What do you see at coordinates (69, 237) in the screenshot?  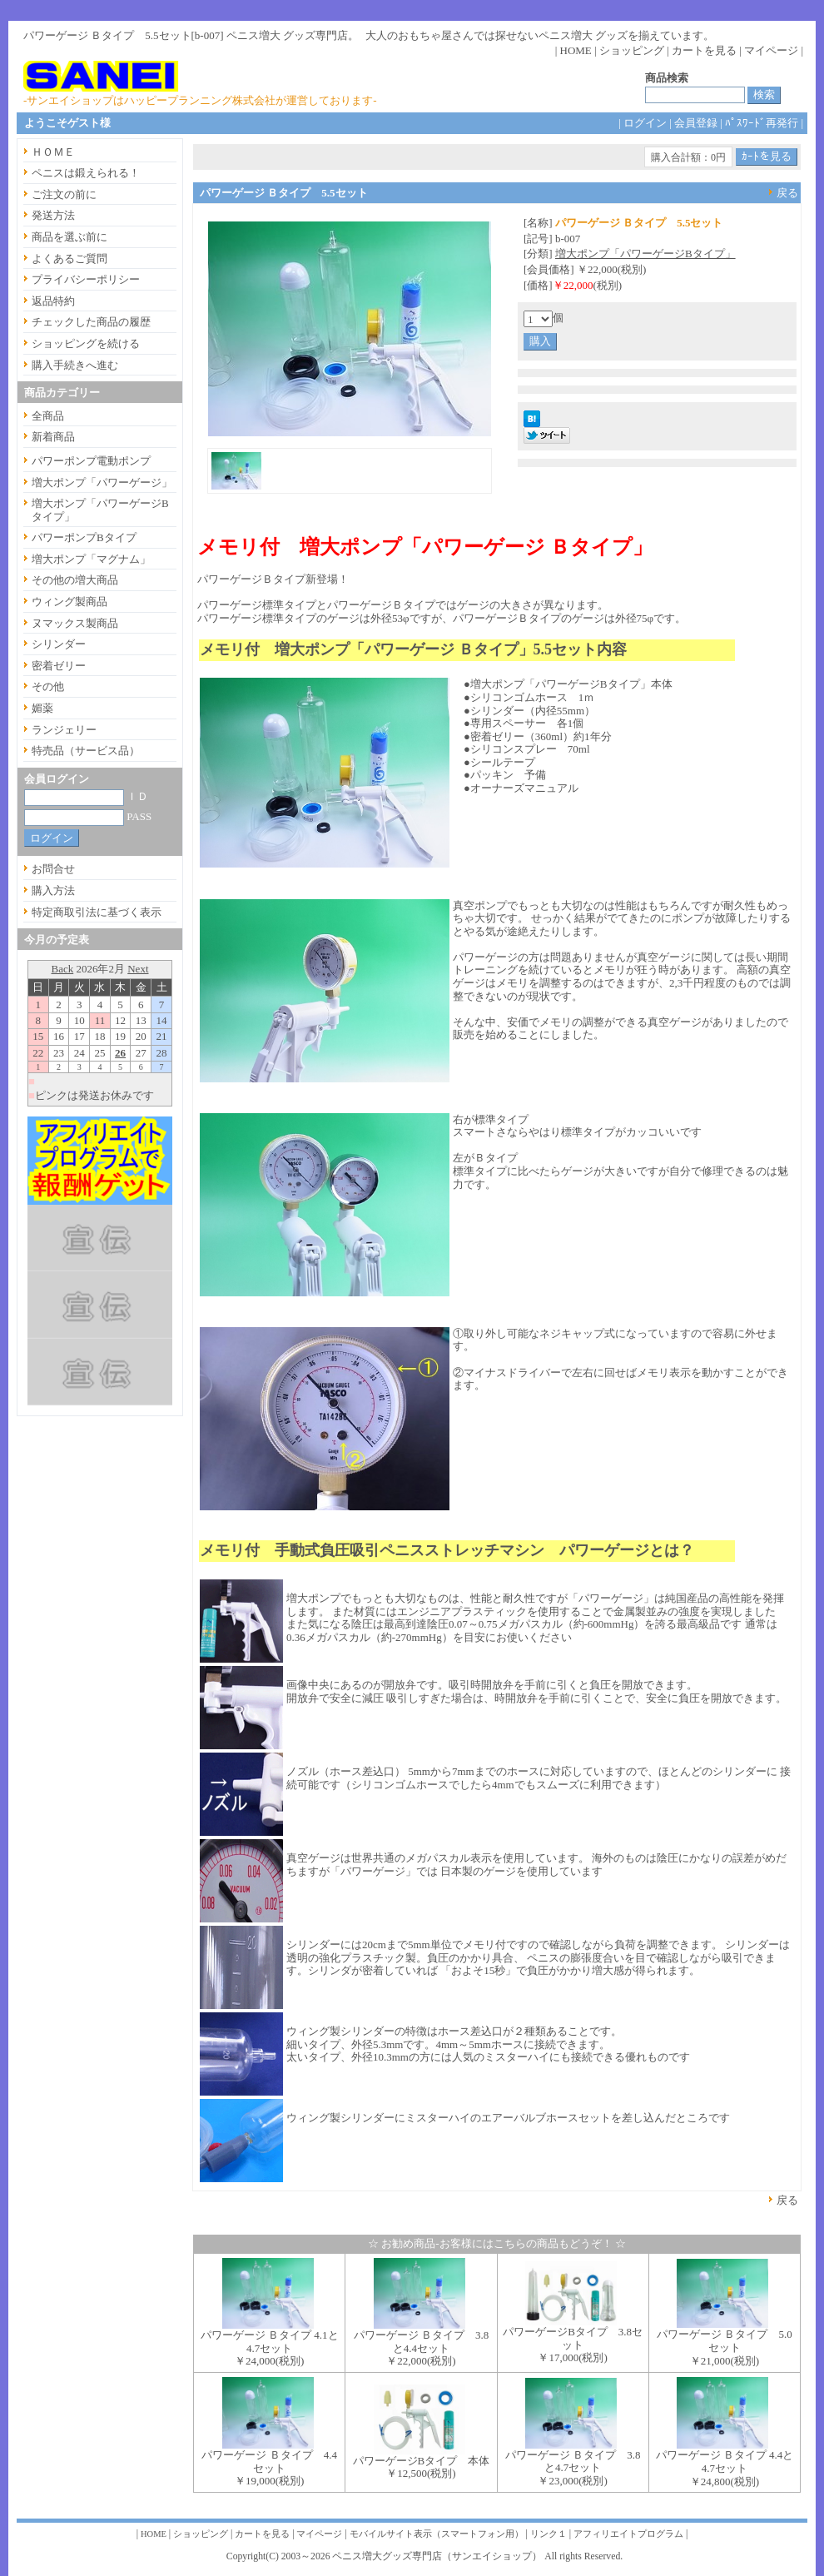 I see `商品を選ぶ前に` at bounding box center [69, 237].